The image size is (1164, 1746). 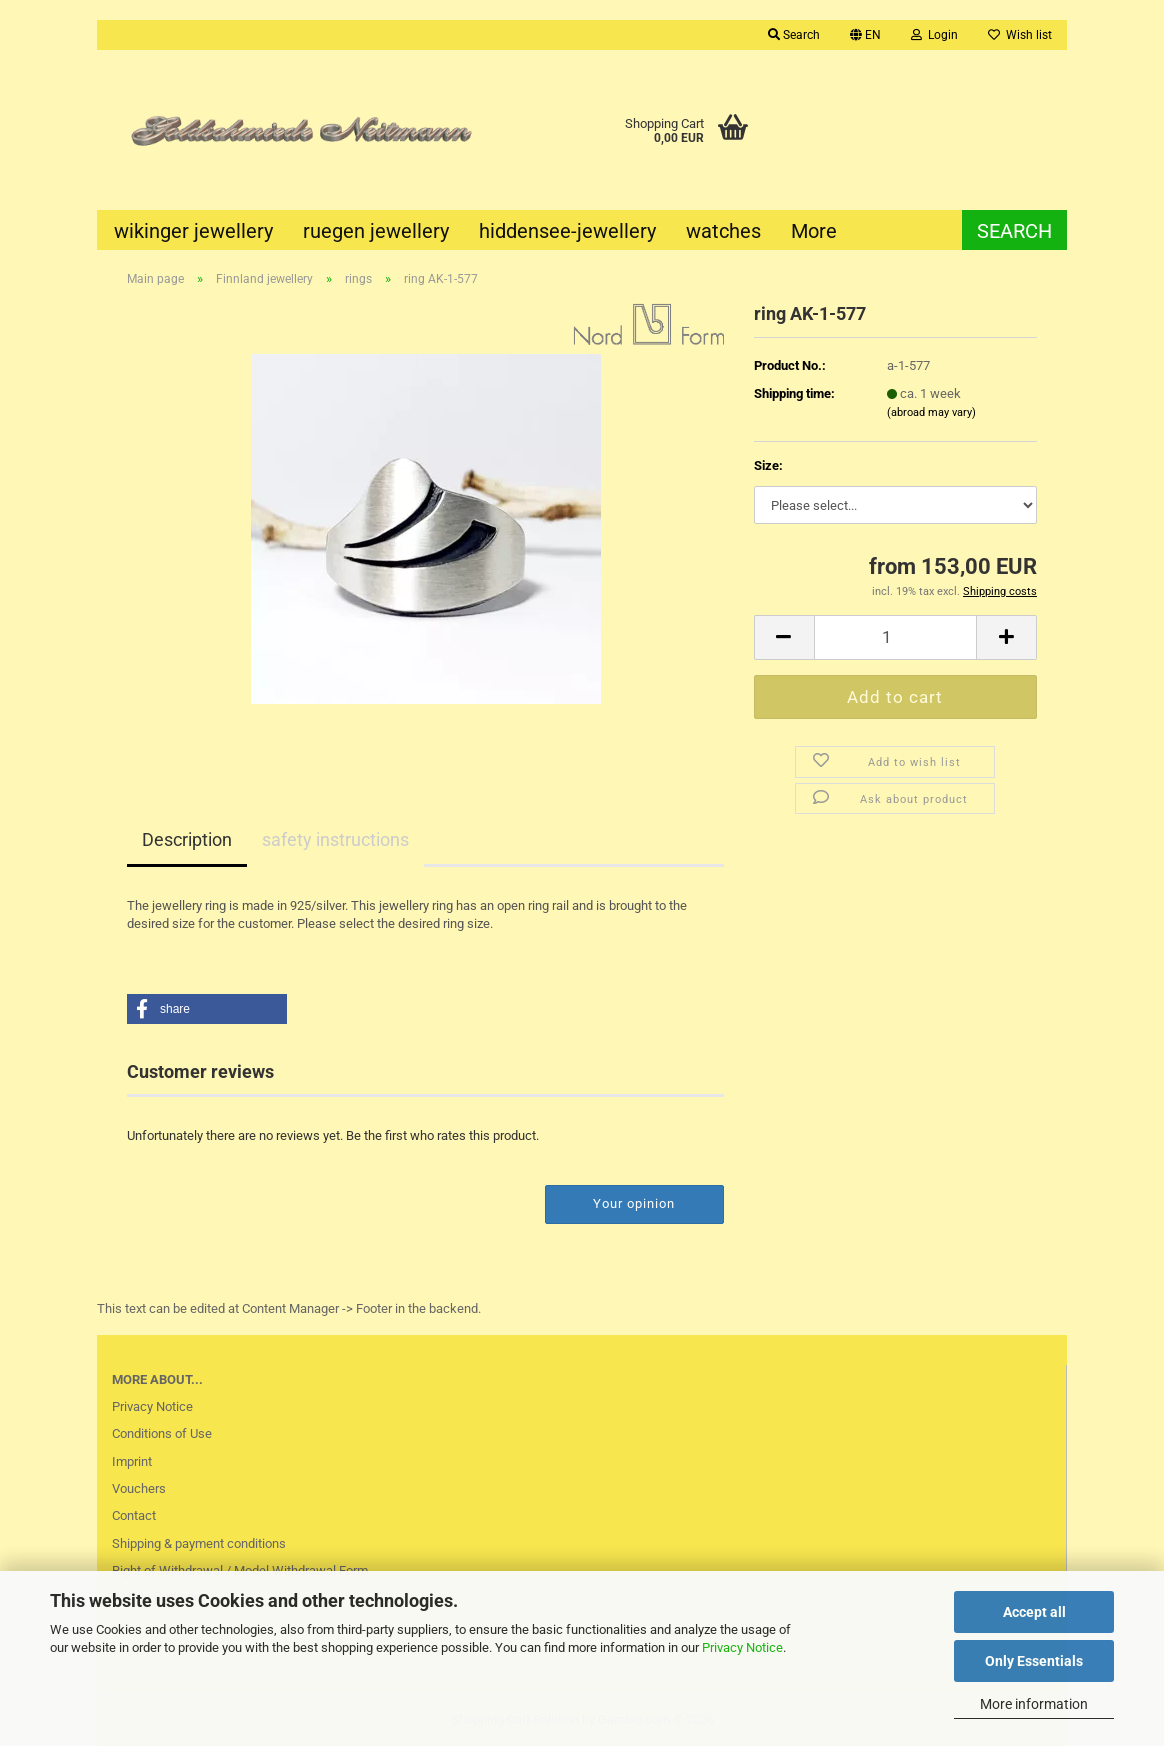 I want to click on Login [button], so click(x=934, y=35).